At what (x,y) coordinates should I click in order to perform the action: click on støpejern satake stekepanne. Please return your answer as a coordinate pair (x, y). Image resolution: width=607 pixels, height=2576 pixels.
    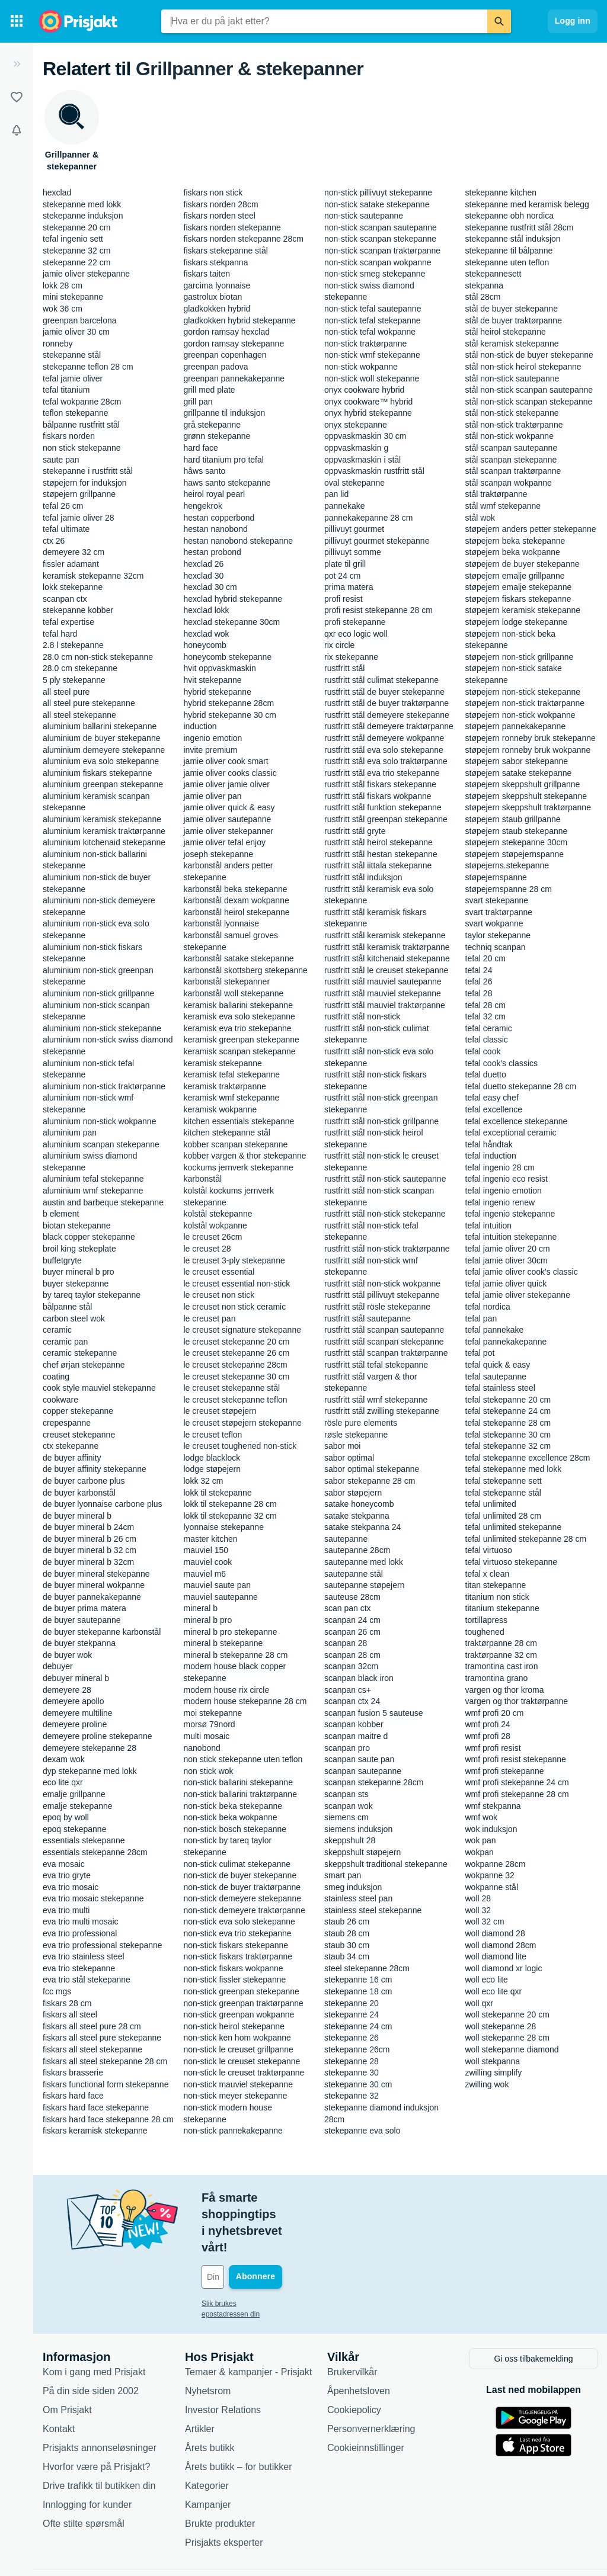
    Looking at the image, I should click on (518, 773).